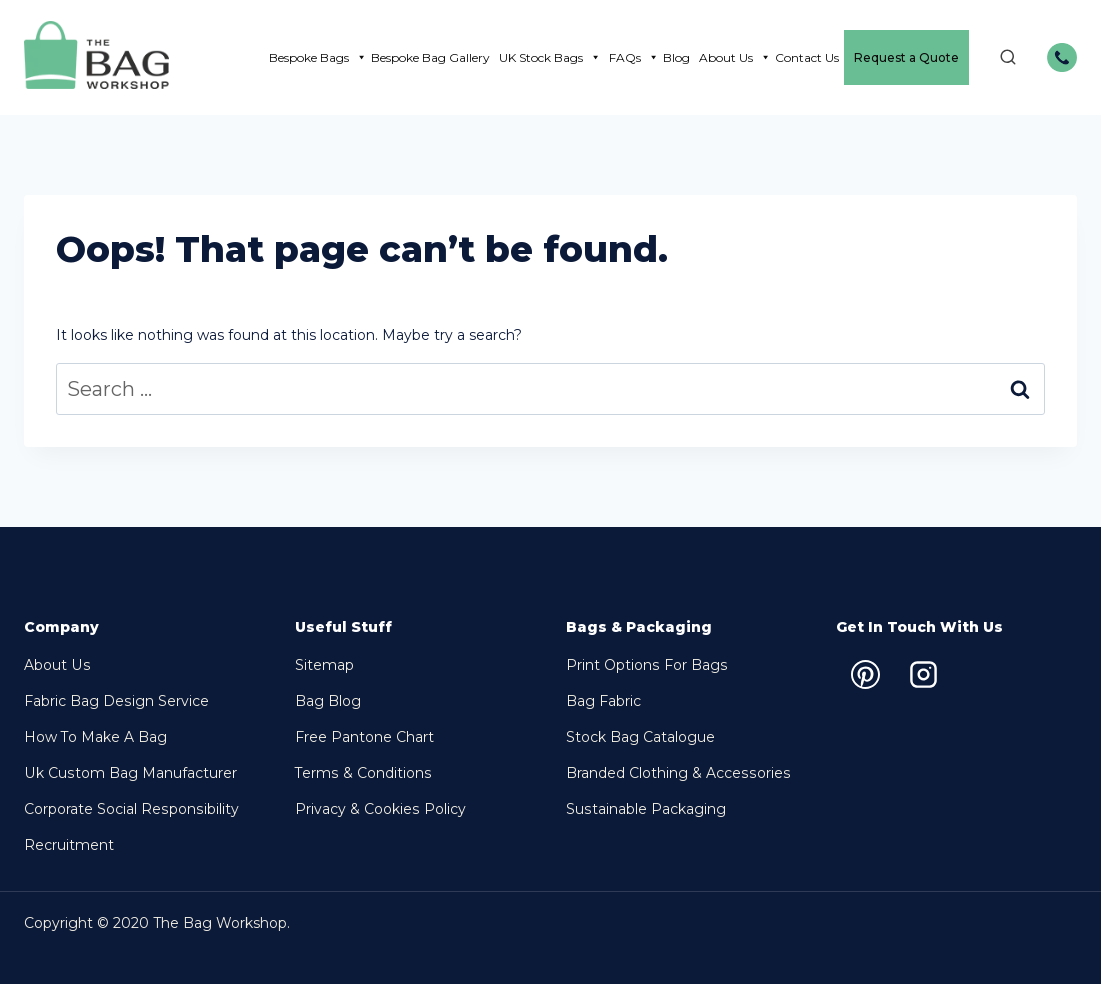 This screenshot has width=1101, height=984. What do you see at coordinates (923, 674) in the screenshot?
I see `[Instagram]` at bounding box center [923, 674].